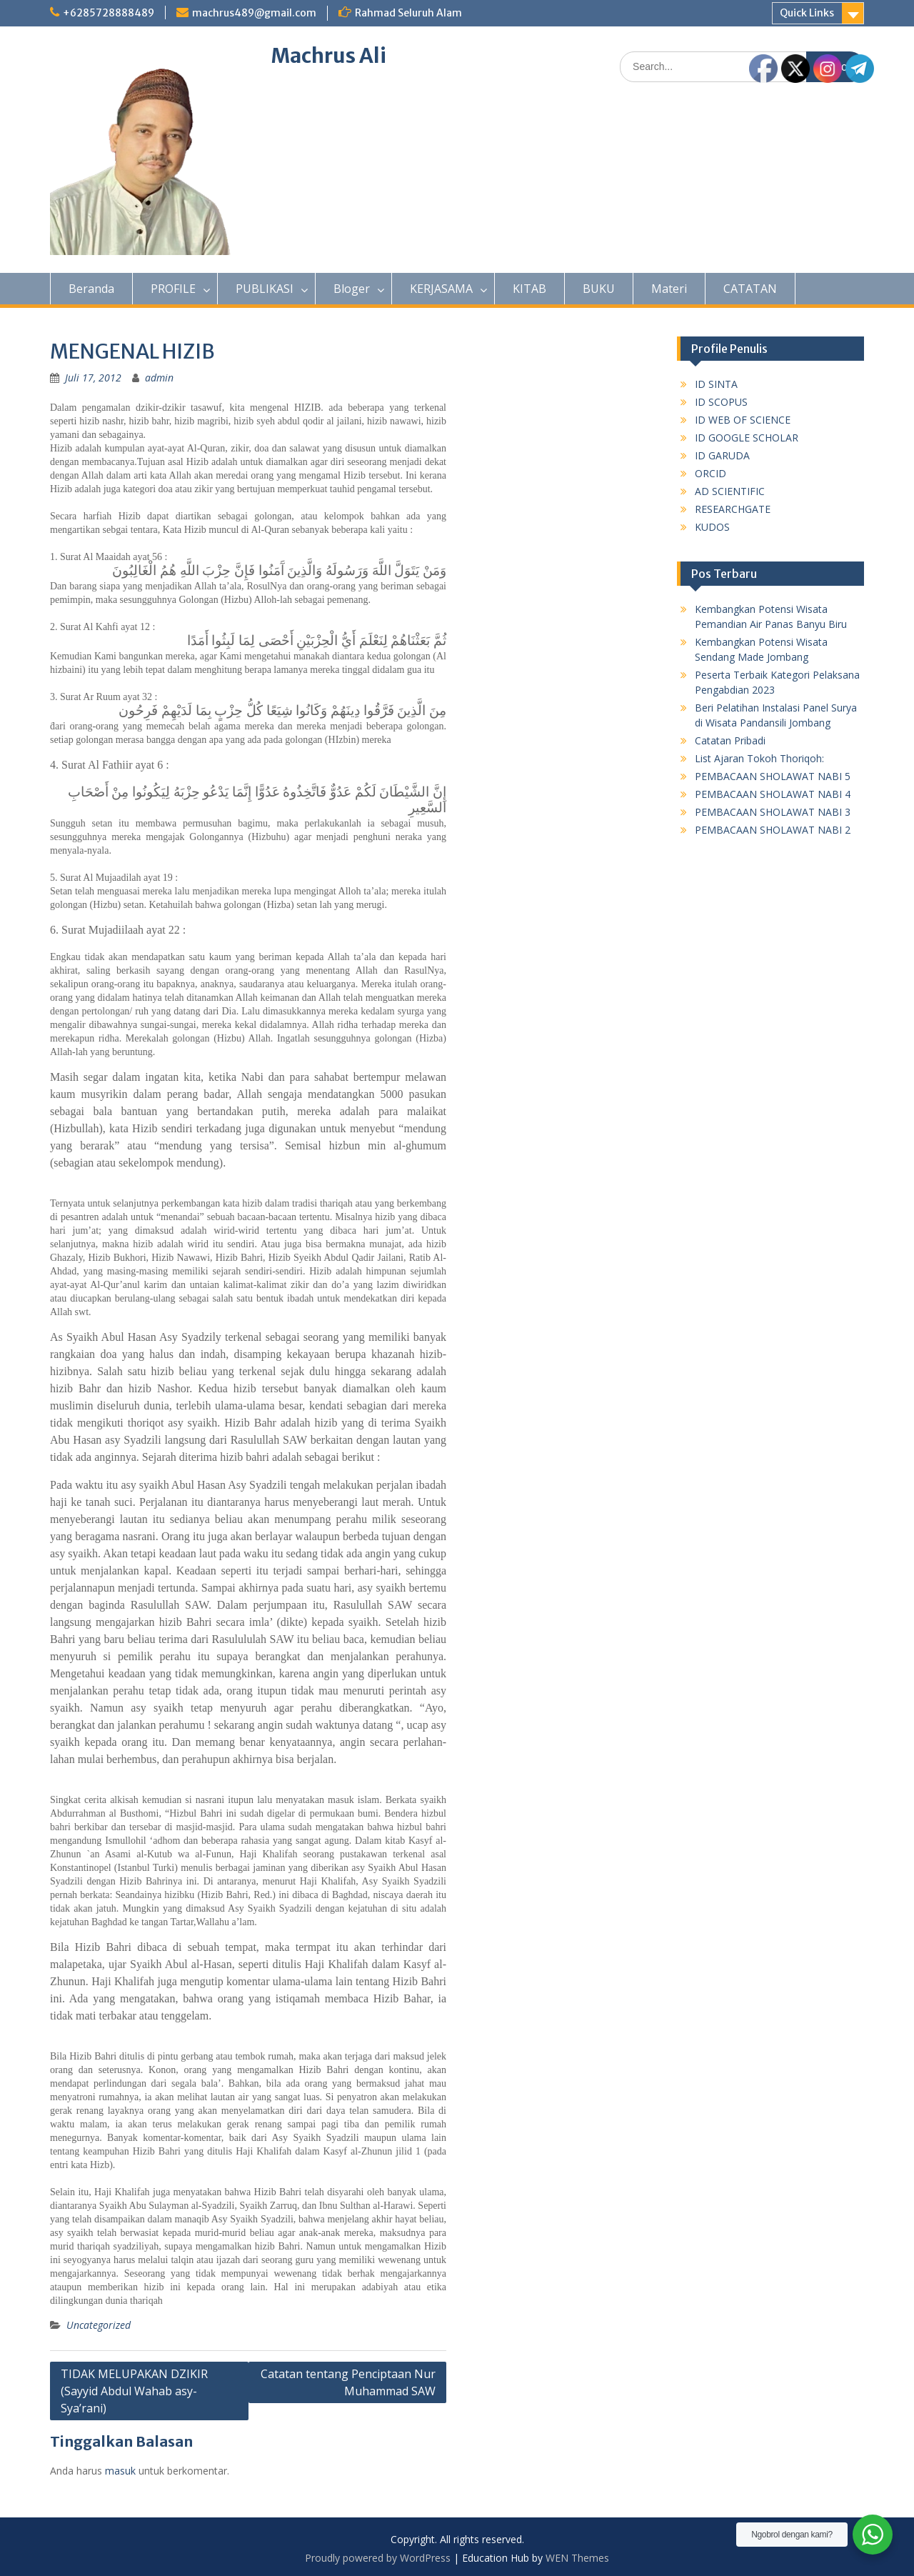 Image resolution: width=914 pixels, height=2576 pixels. I want to click on RESEARCHGATE, so click(732, 509).